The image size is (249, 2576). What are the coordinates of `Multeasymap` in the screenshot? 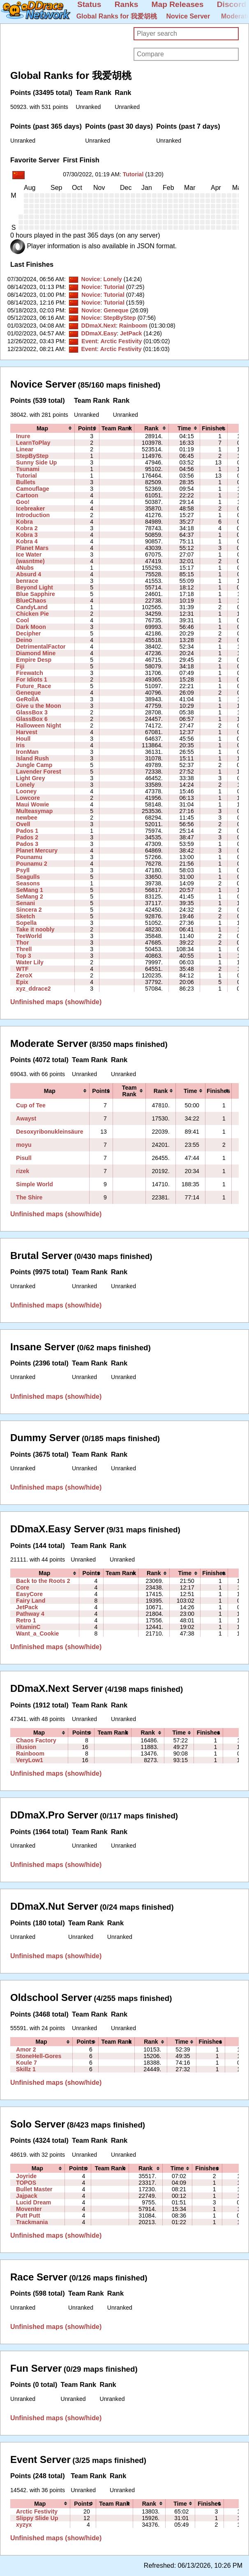 It's located at (34, 811).